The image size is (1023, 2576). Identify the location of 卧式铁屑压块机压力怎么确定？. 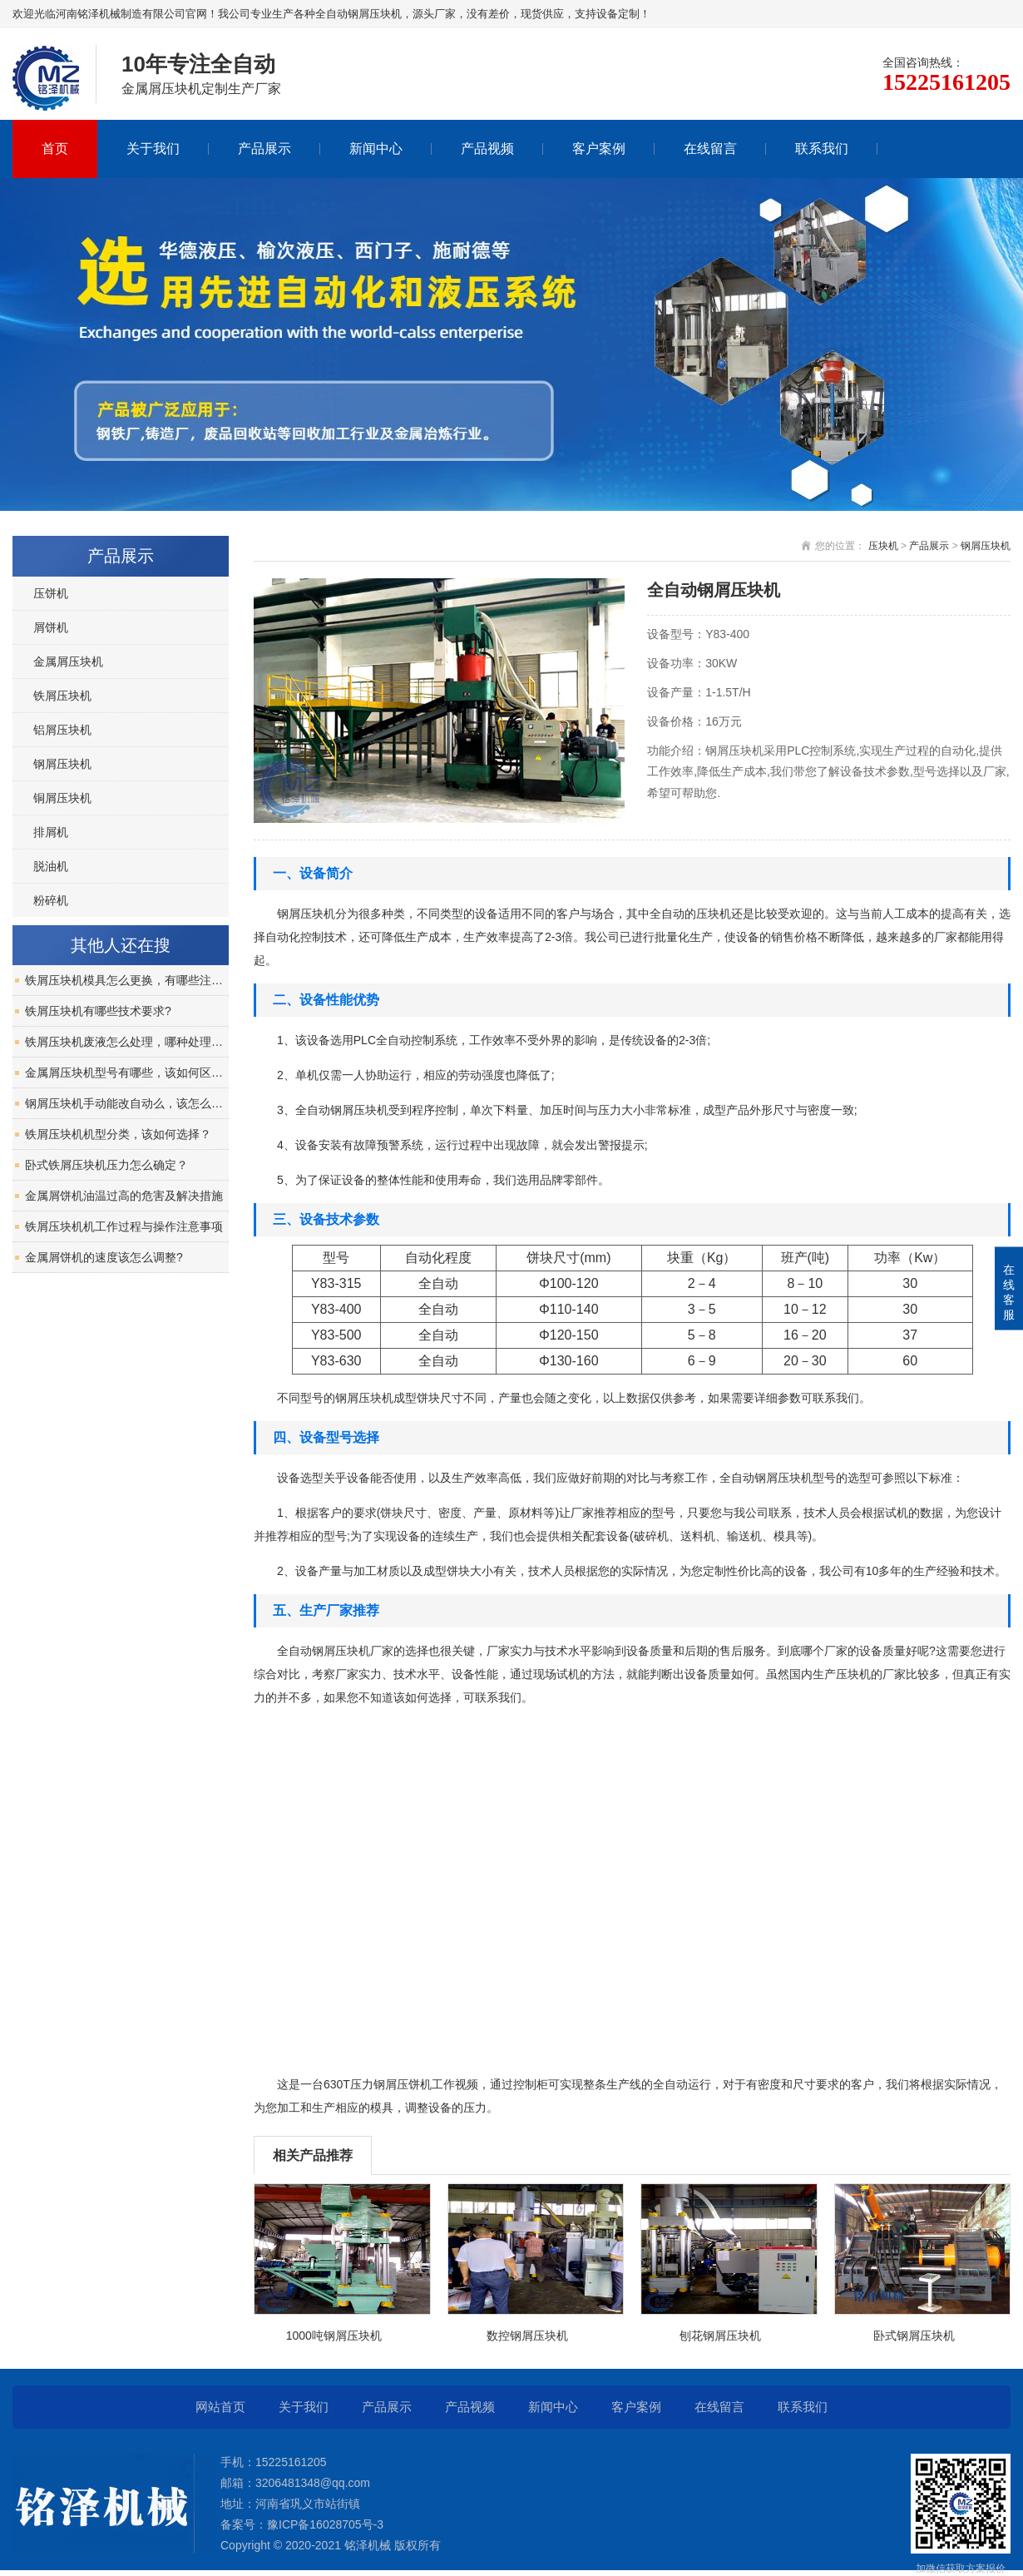
(106, 1165).